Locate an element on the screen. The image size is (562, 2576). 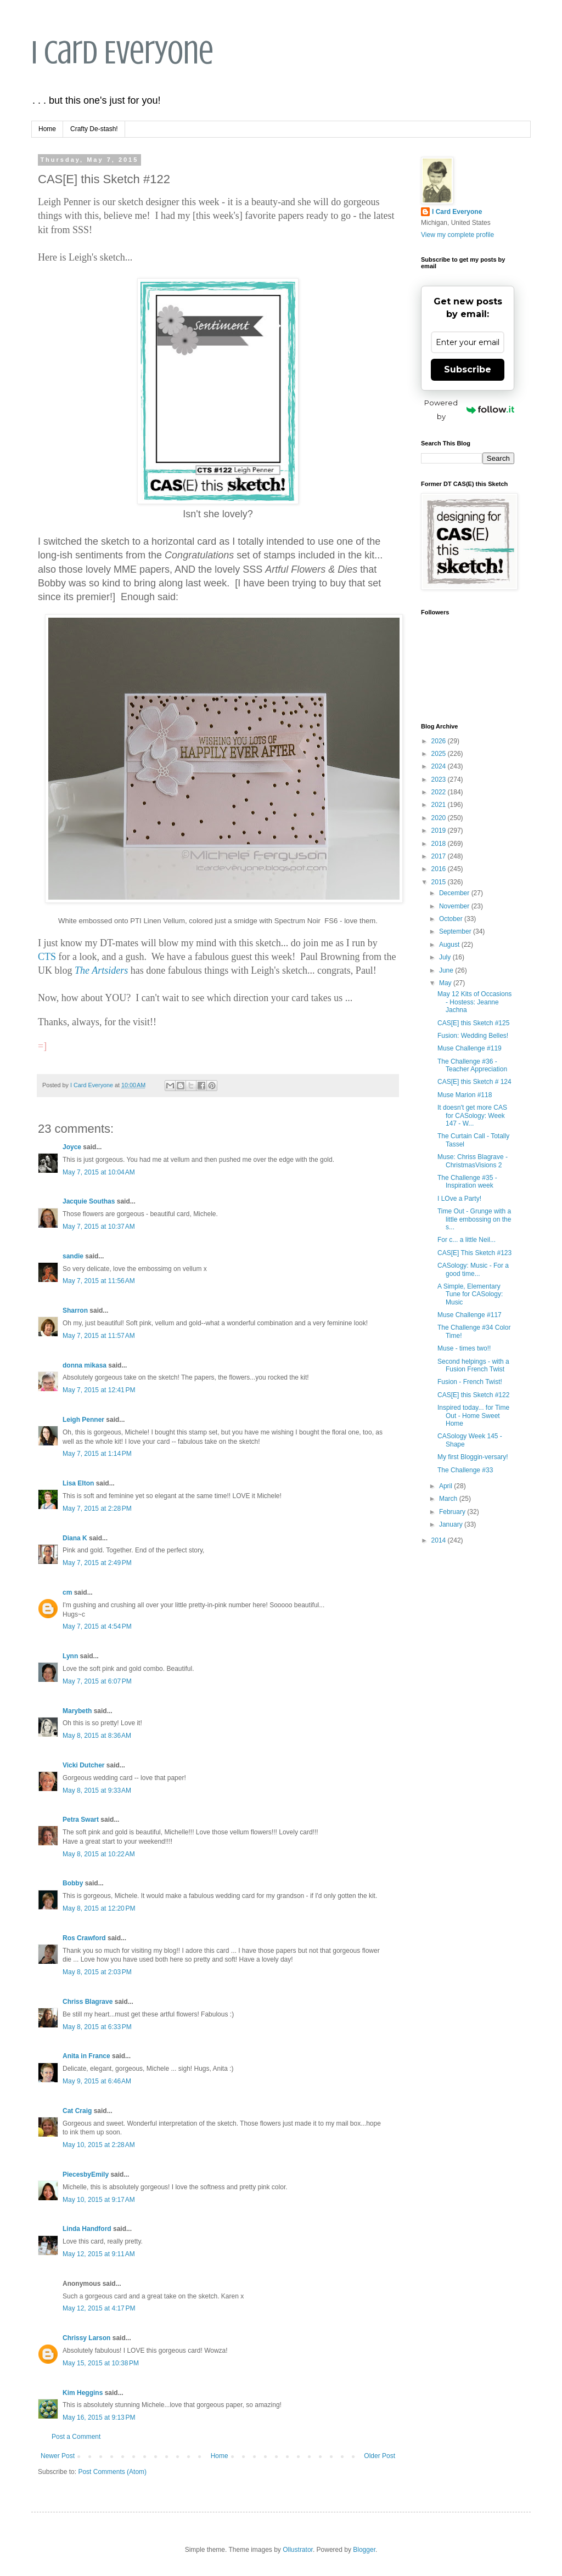
2018 is located at coordinates (439, 844).